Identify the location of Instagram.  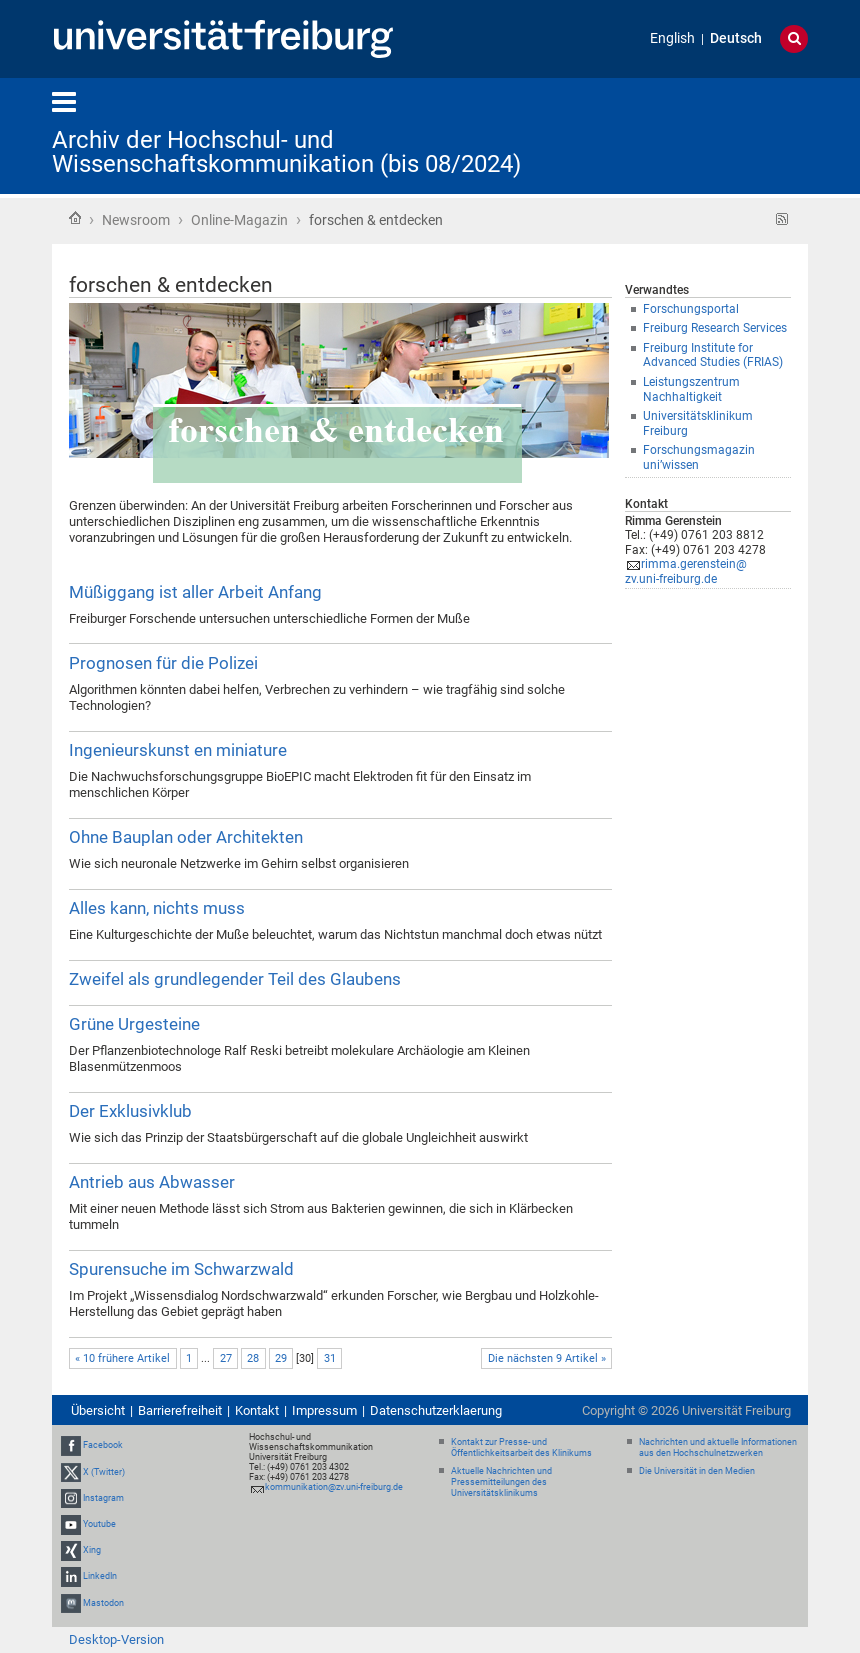
(103, 1498).